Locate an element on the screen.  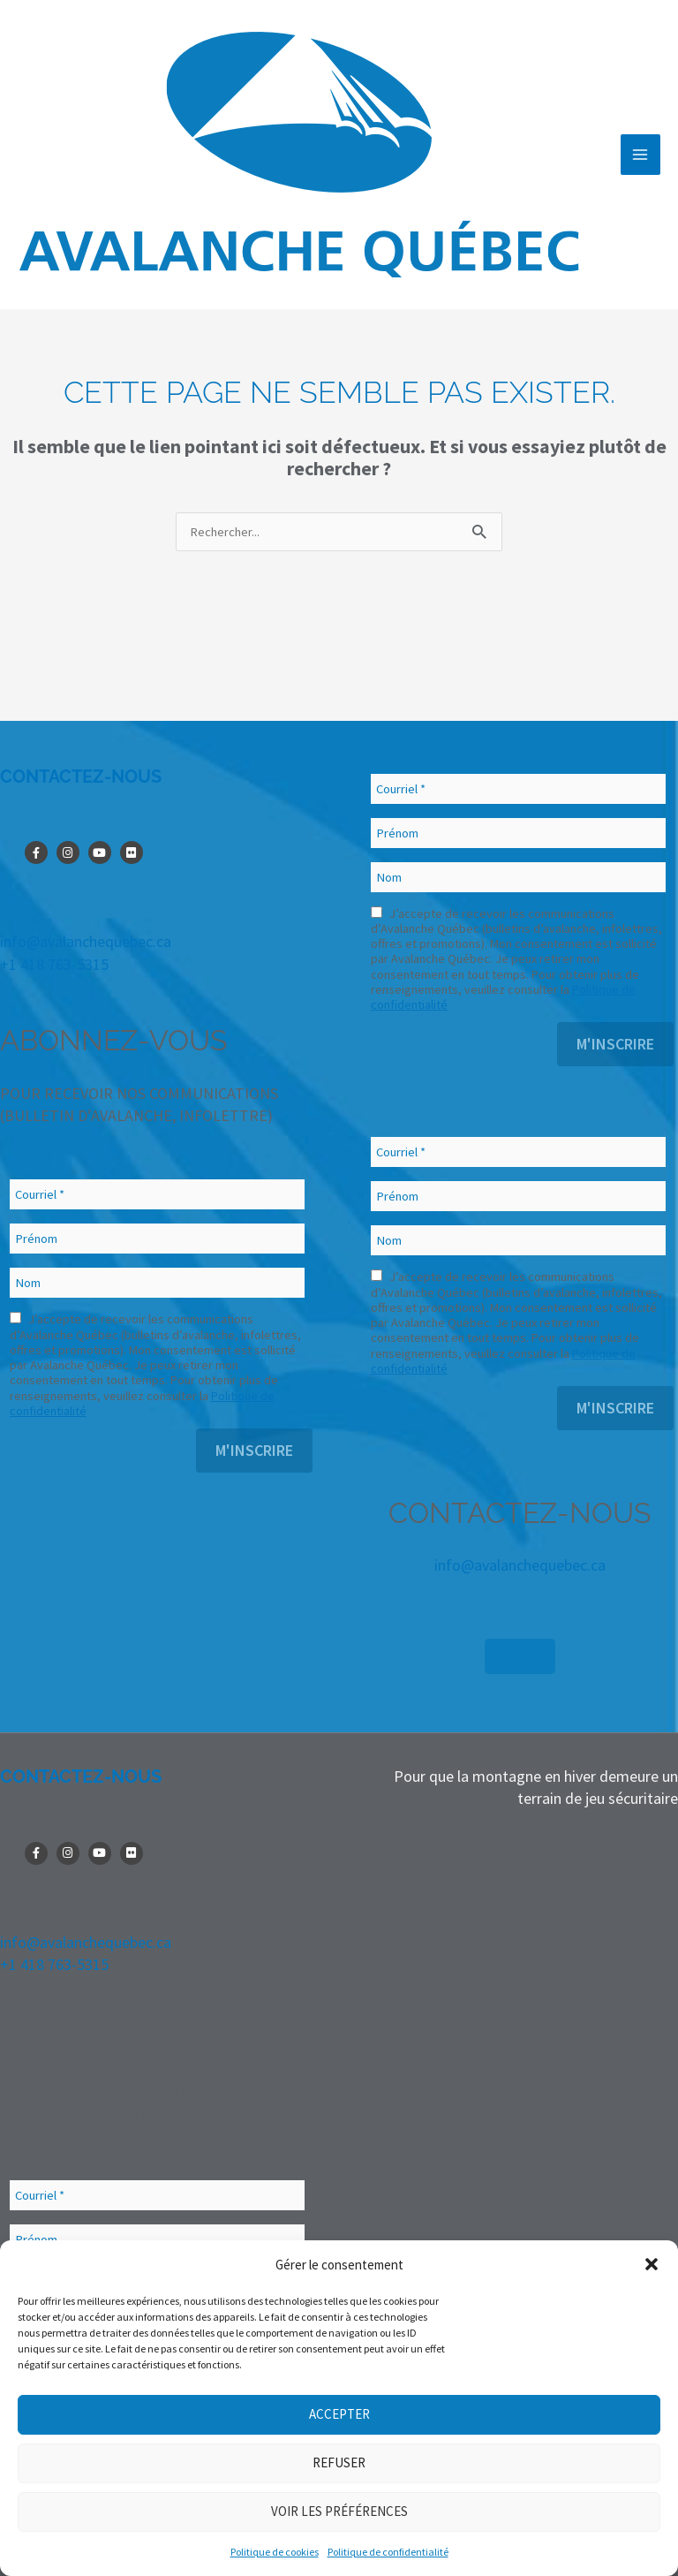
Politique de confidentialité is located at coordinates (388, 2551).